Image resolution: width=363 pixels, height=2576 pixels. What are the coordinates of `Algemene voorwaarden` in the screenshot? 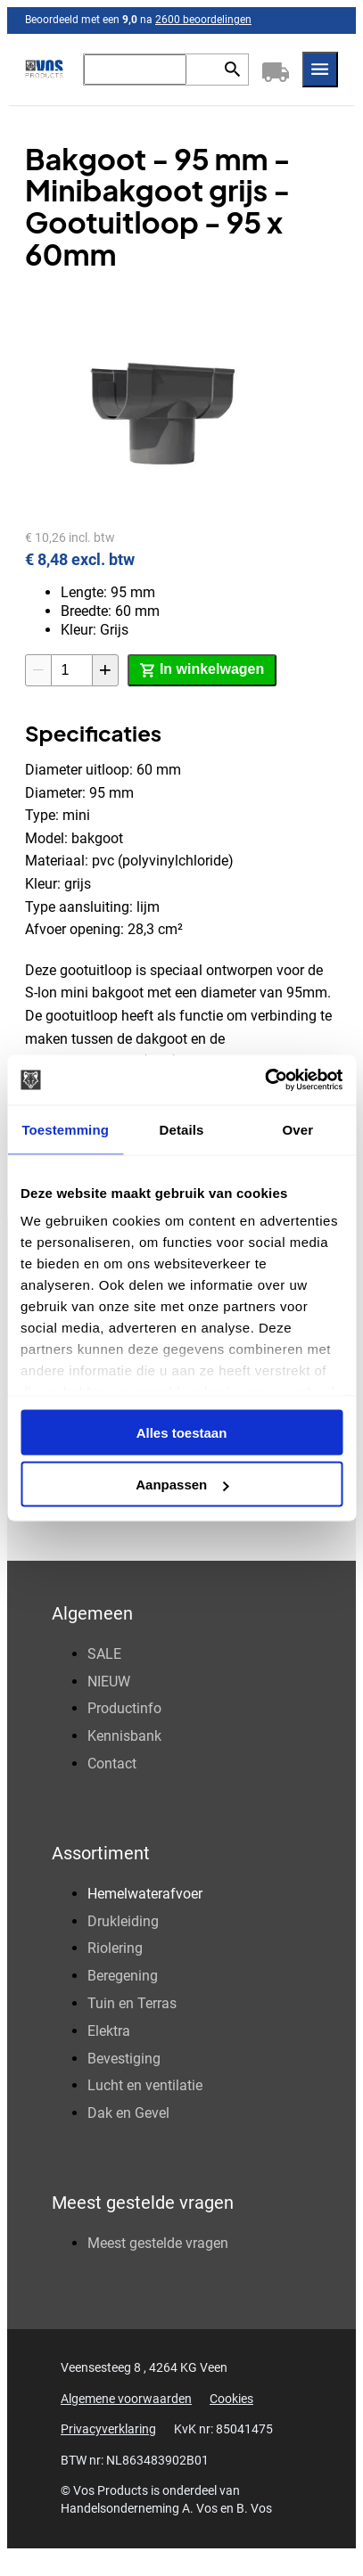 It's located at (126, 2398).